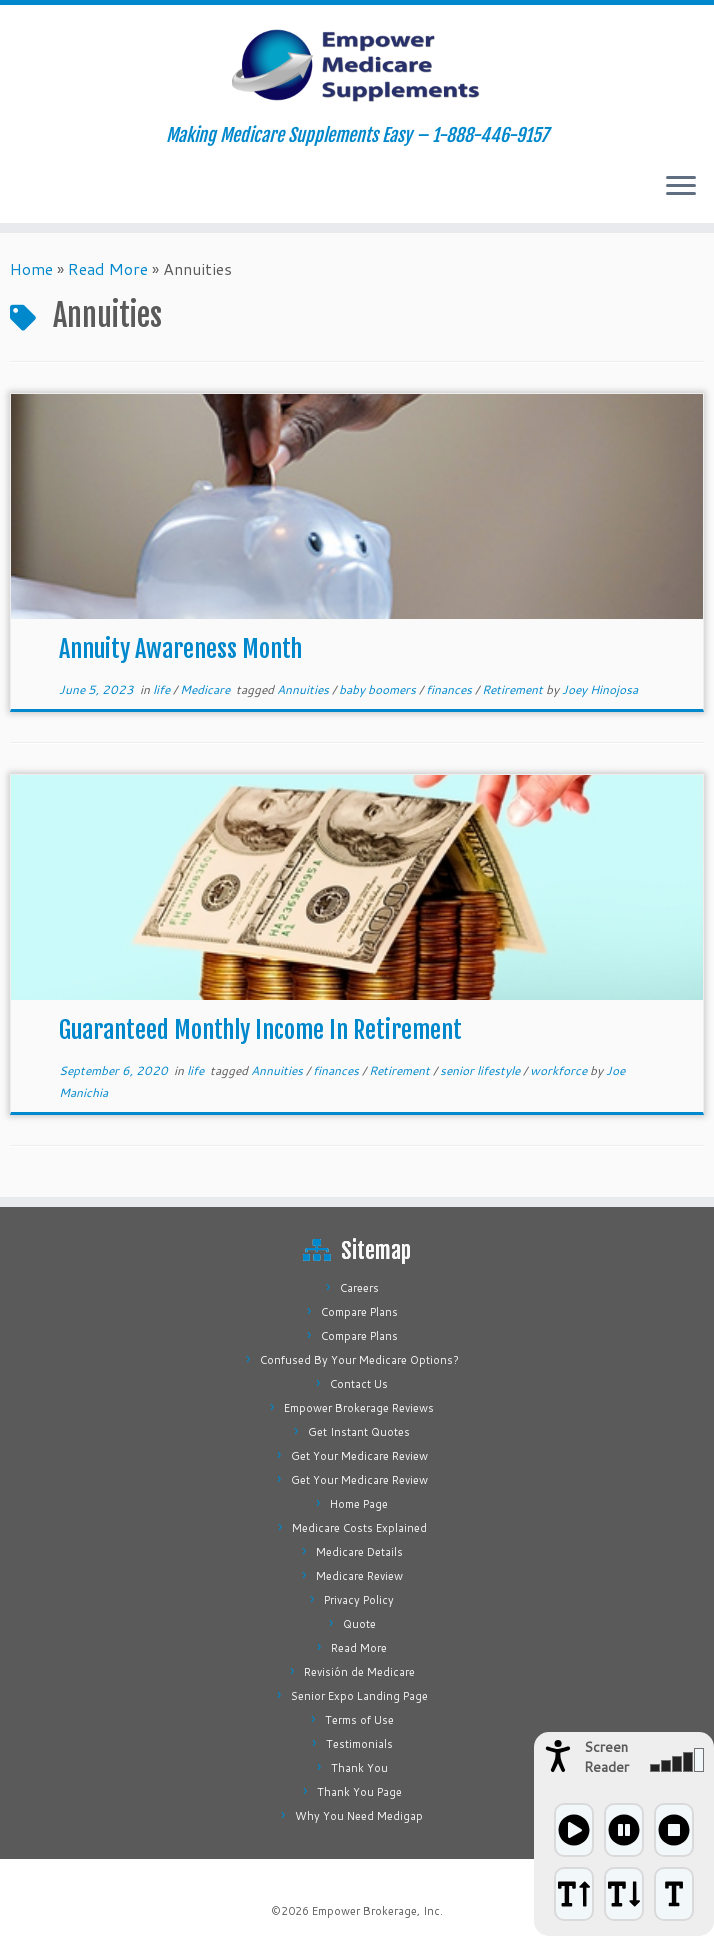  I want to click on [Empower Medicare Supplements | Making Medicare Supplements Easy – 1-888-446-9157], so click(357, 65).